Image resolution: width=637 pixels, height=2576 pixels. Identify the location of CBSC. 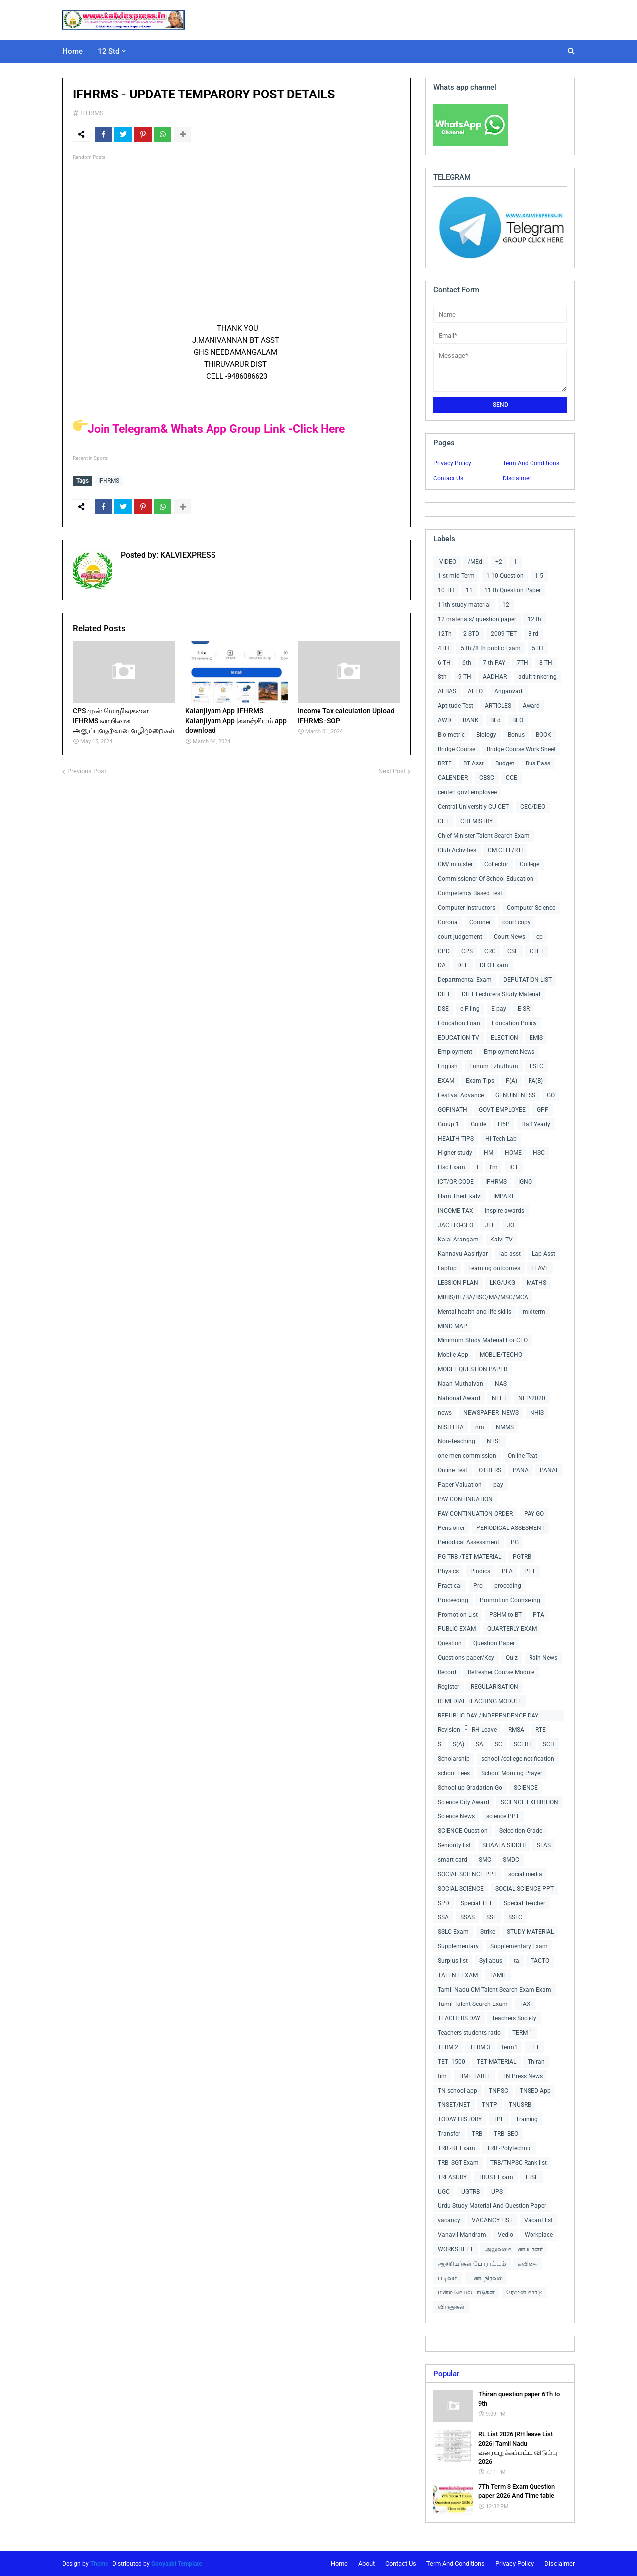
(486, 777).